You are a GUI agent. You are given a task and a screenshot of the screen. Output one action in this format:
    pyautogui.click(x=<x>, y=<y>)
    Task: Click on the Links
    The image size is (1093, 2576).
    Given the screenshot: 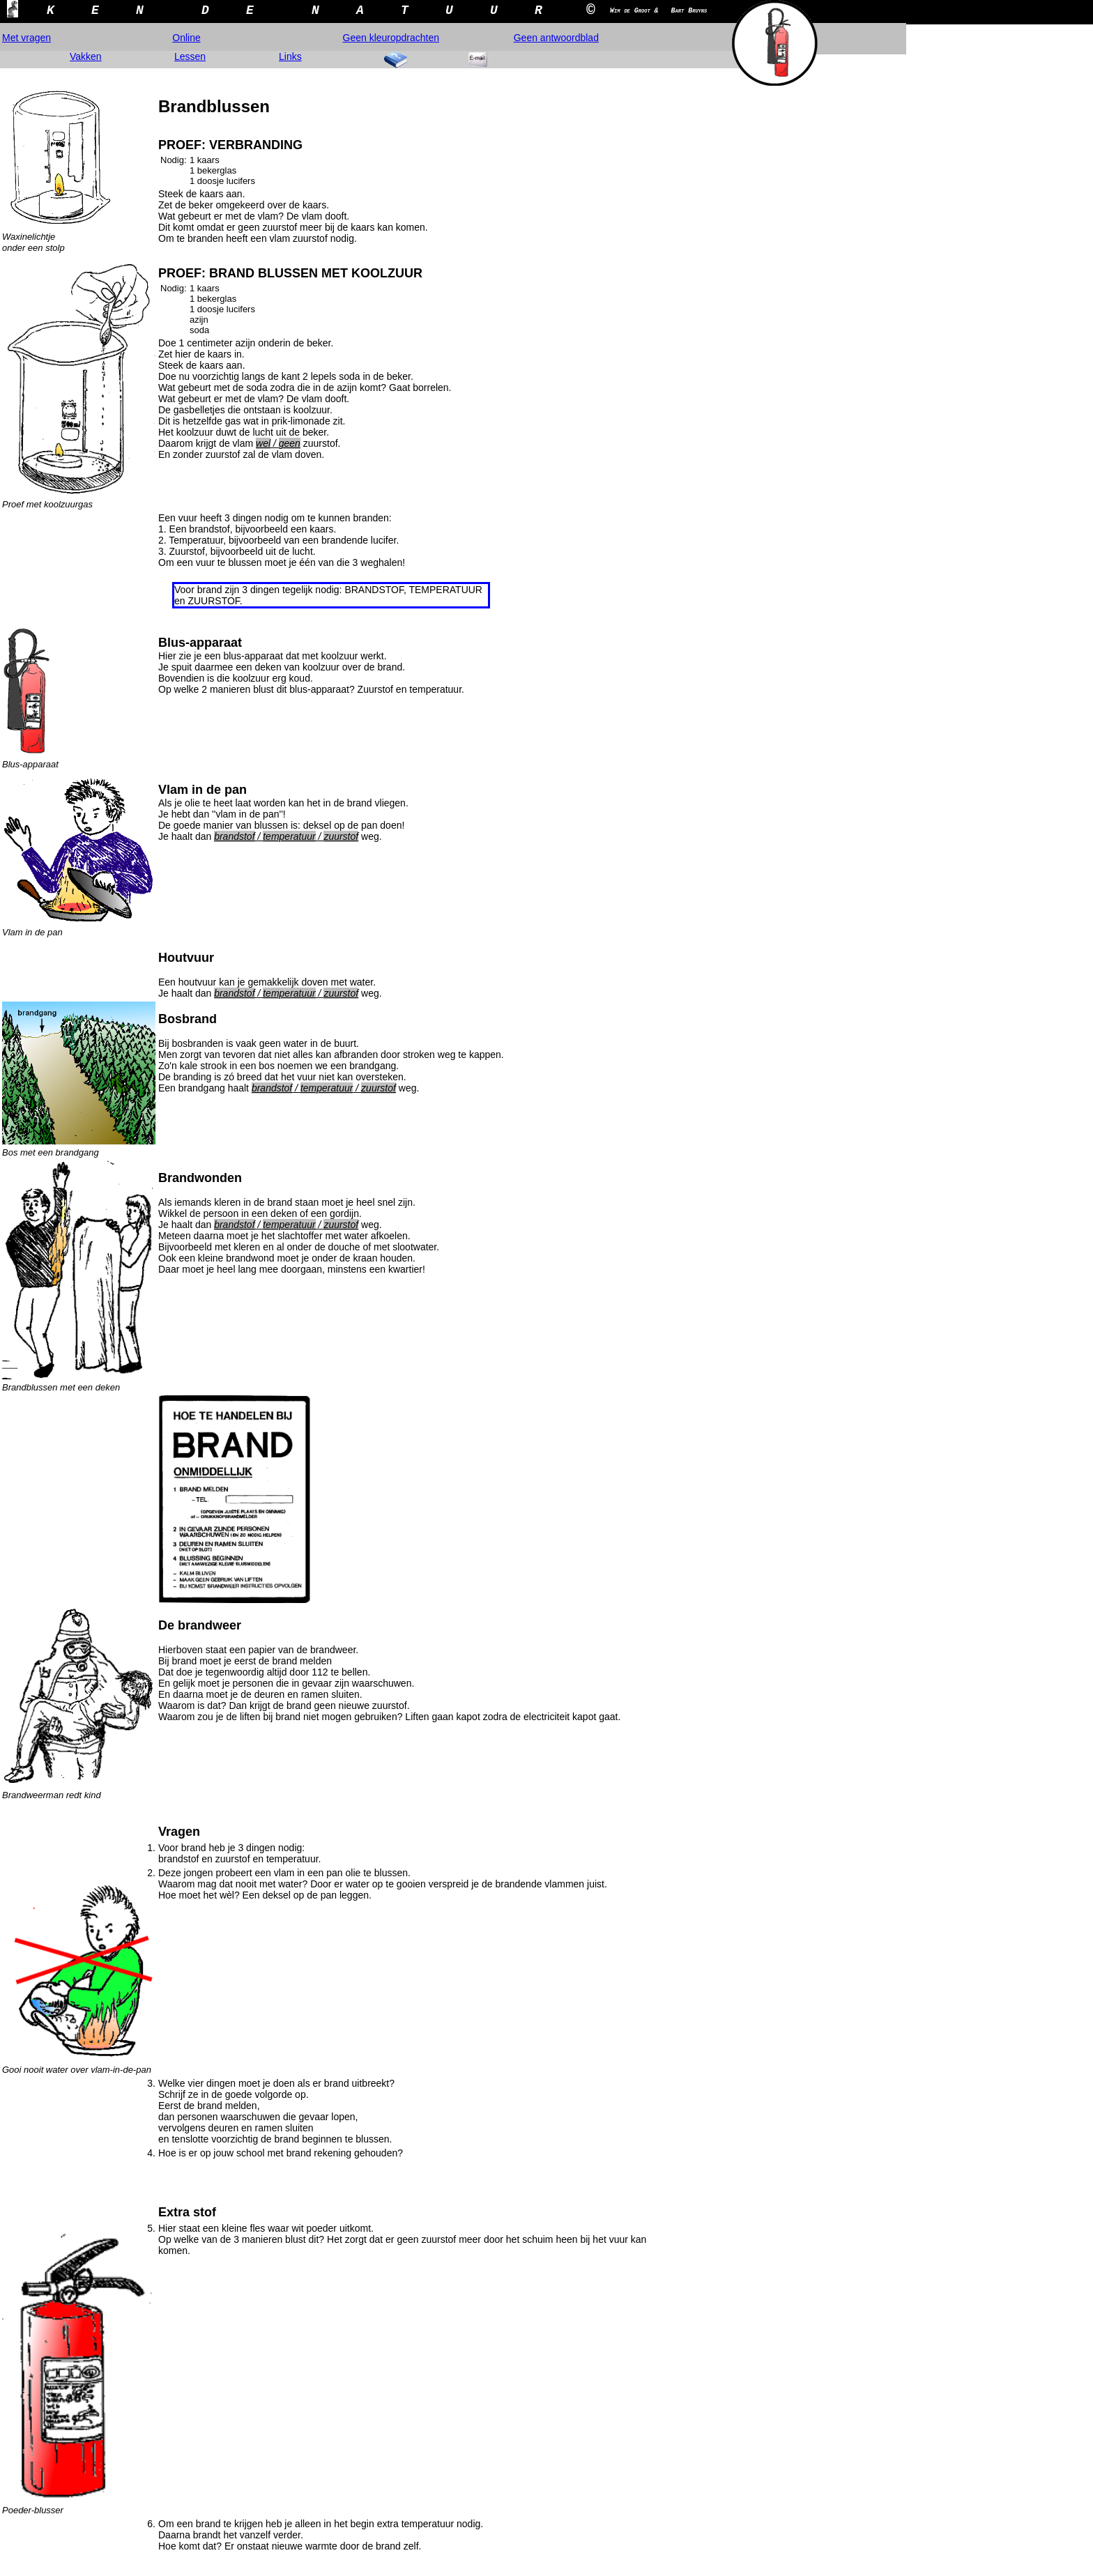 What is the action you would take?
    pyautogui.click(x=290, y=56)
    